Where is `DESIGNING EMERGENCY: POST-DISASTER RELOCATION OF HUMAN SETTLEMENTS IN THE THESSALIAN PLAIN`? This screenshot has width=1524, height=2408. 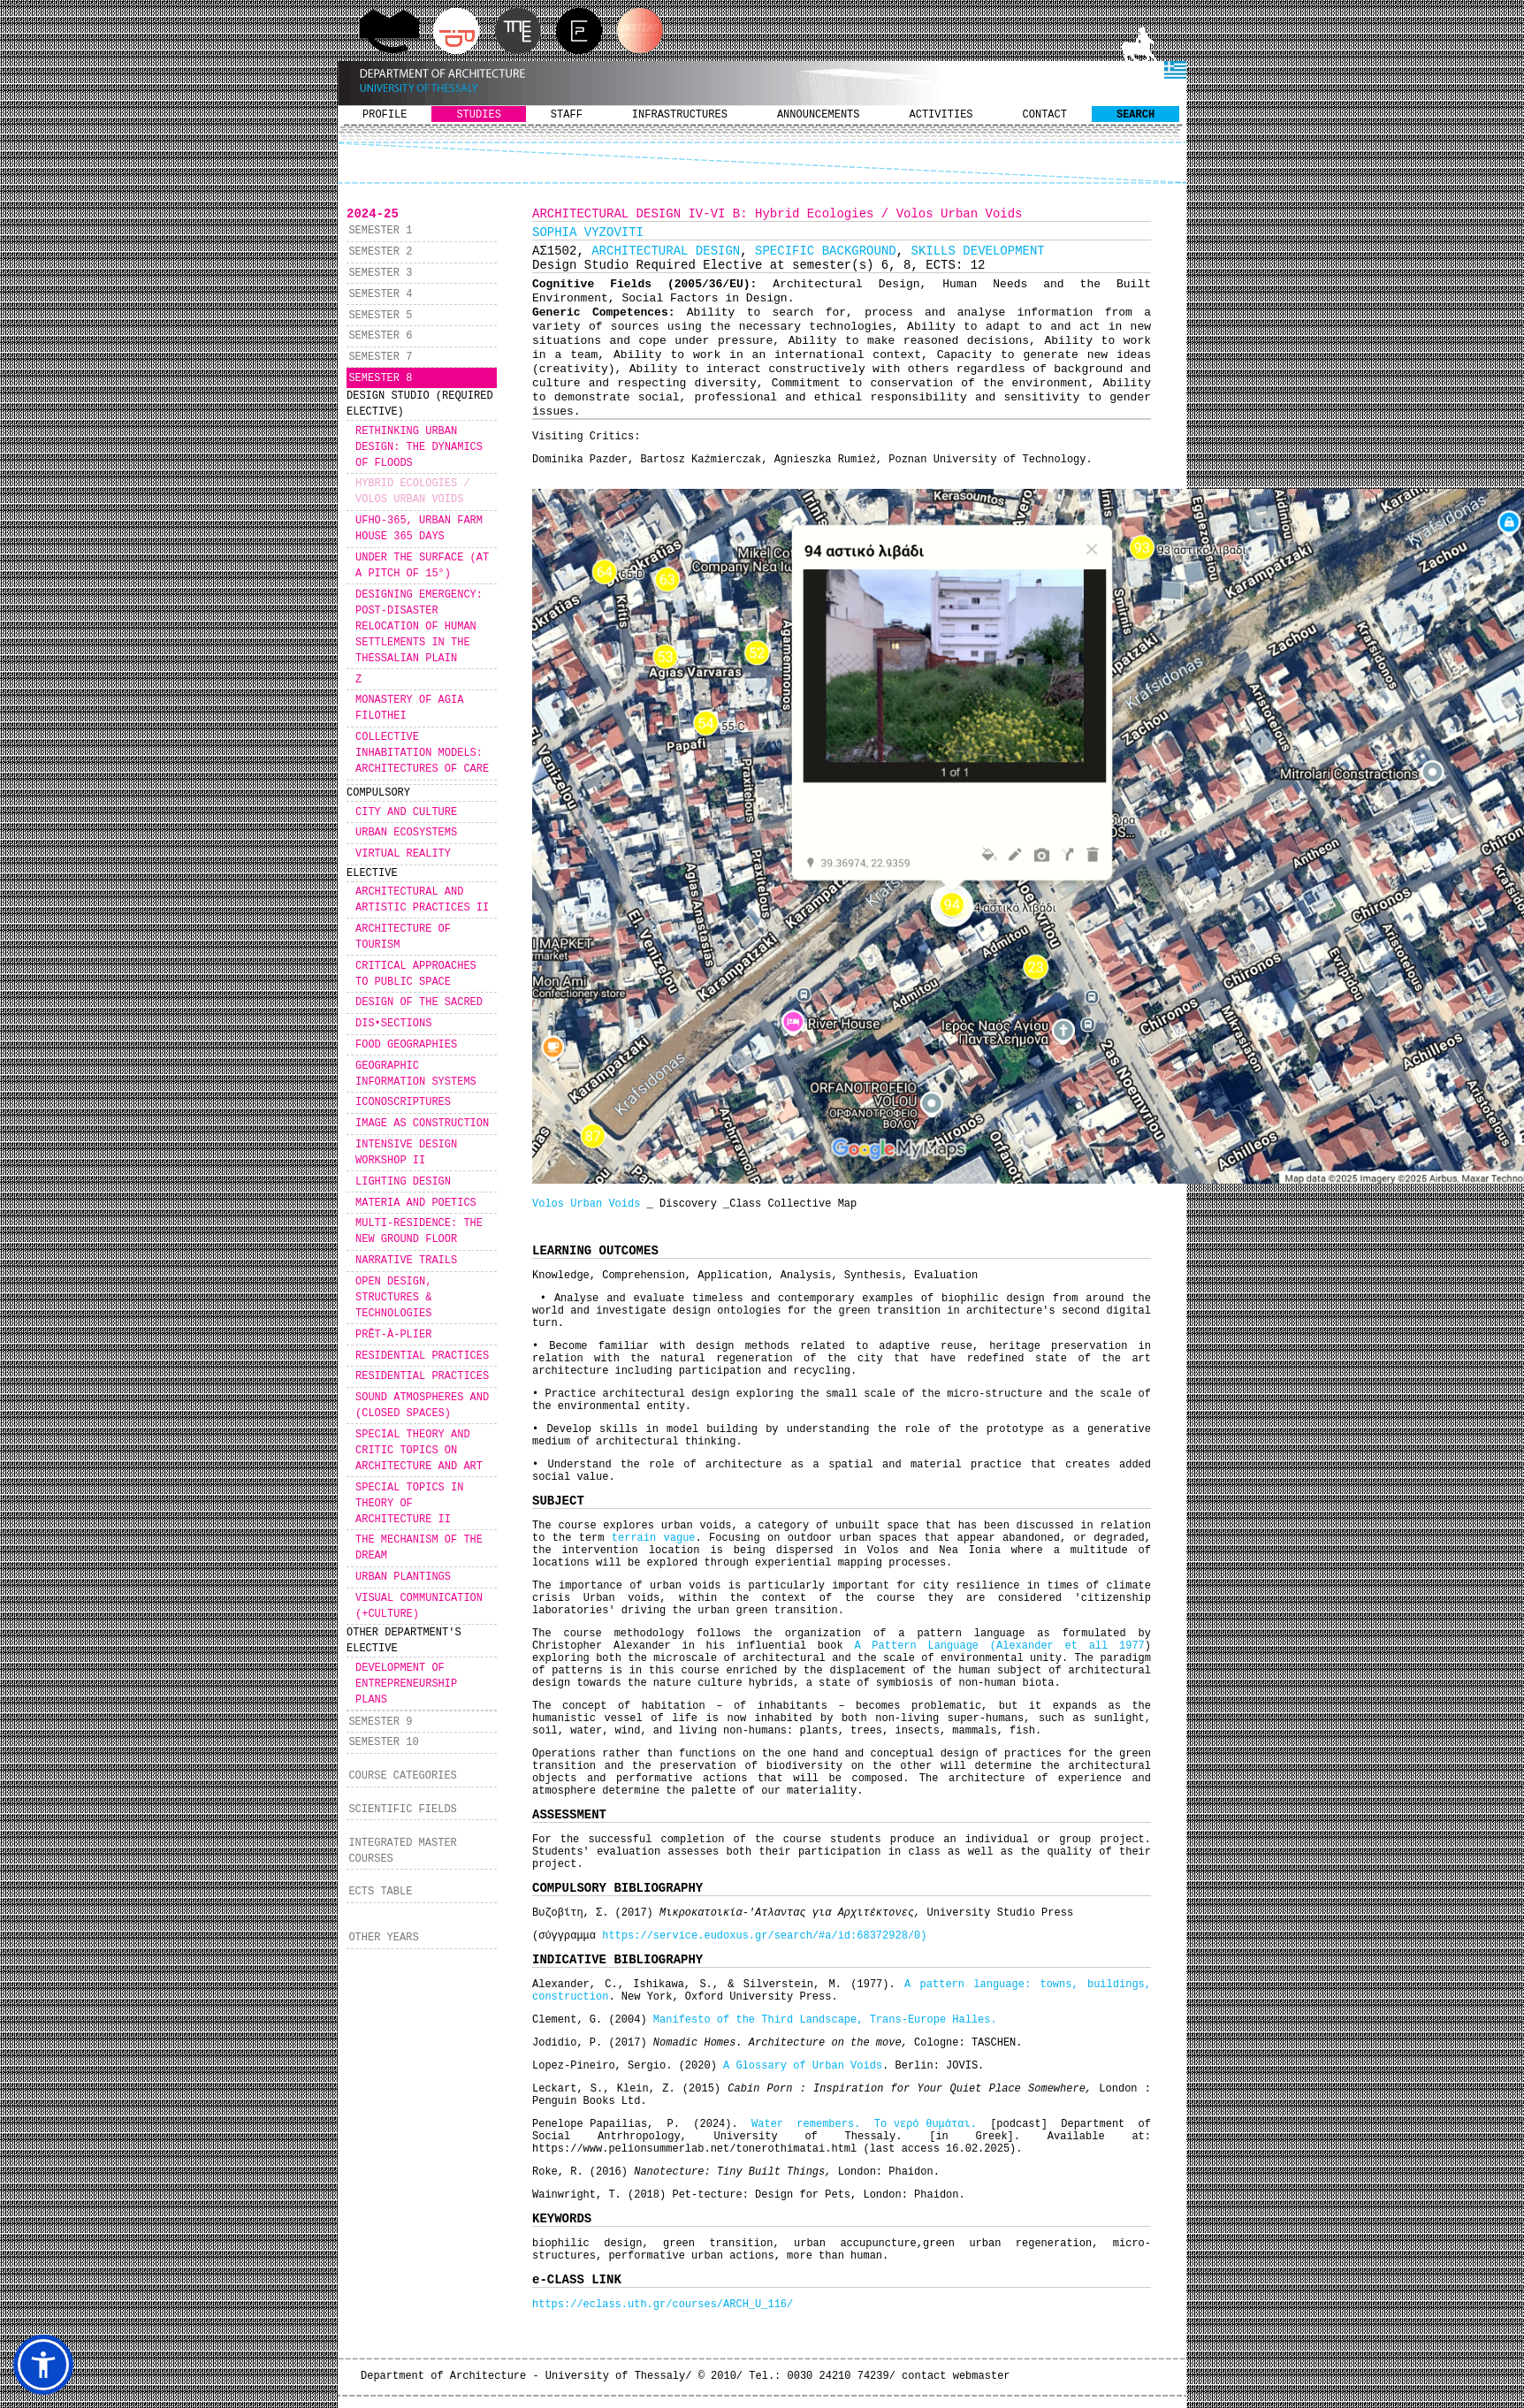 DESIGNING EMERGENCY: POST-DISASTER RELOCATION OF HUMAN SETTLEMENTS IN THE THESSALIAN PLAIN is located at coordinates (419, 627).